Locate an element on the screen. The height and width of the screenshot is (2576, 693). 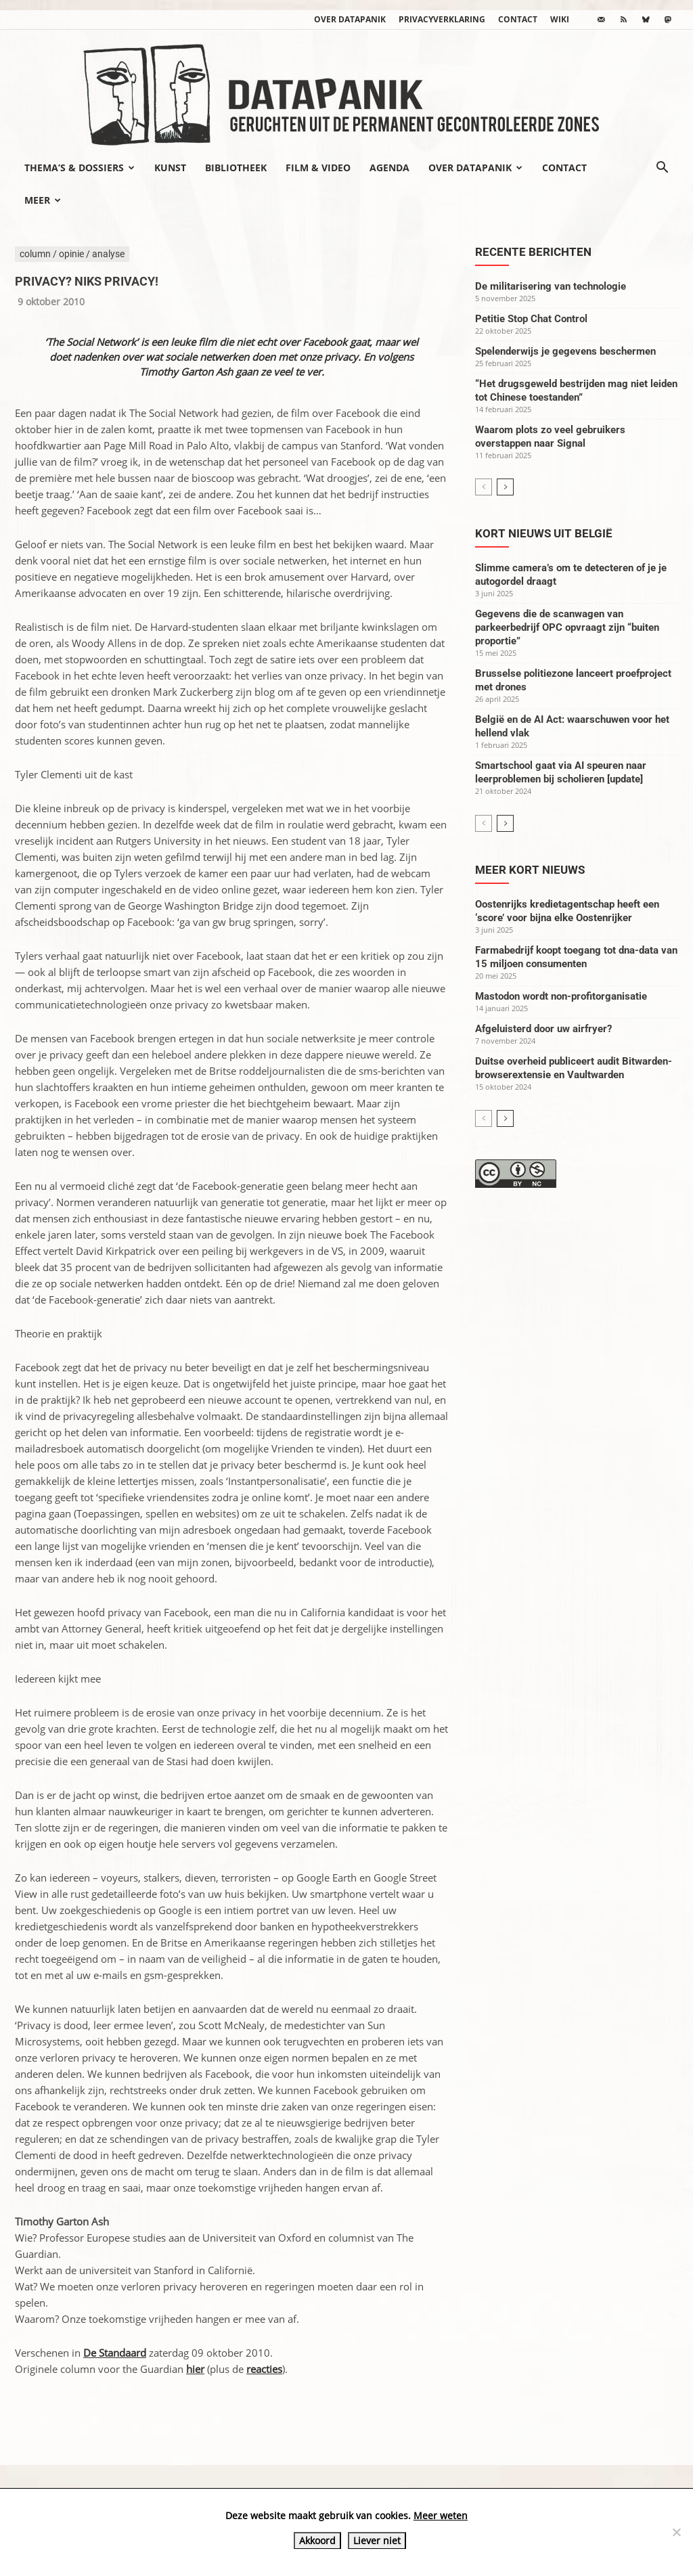
Meer weten is located at coordinates (440, 2515).